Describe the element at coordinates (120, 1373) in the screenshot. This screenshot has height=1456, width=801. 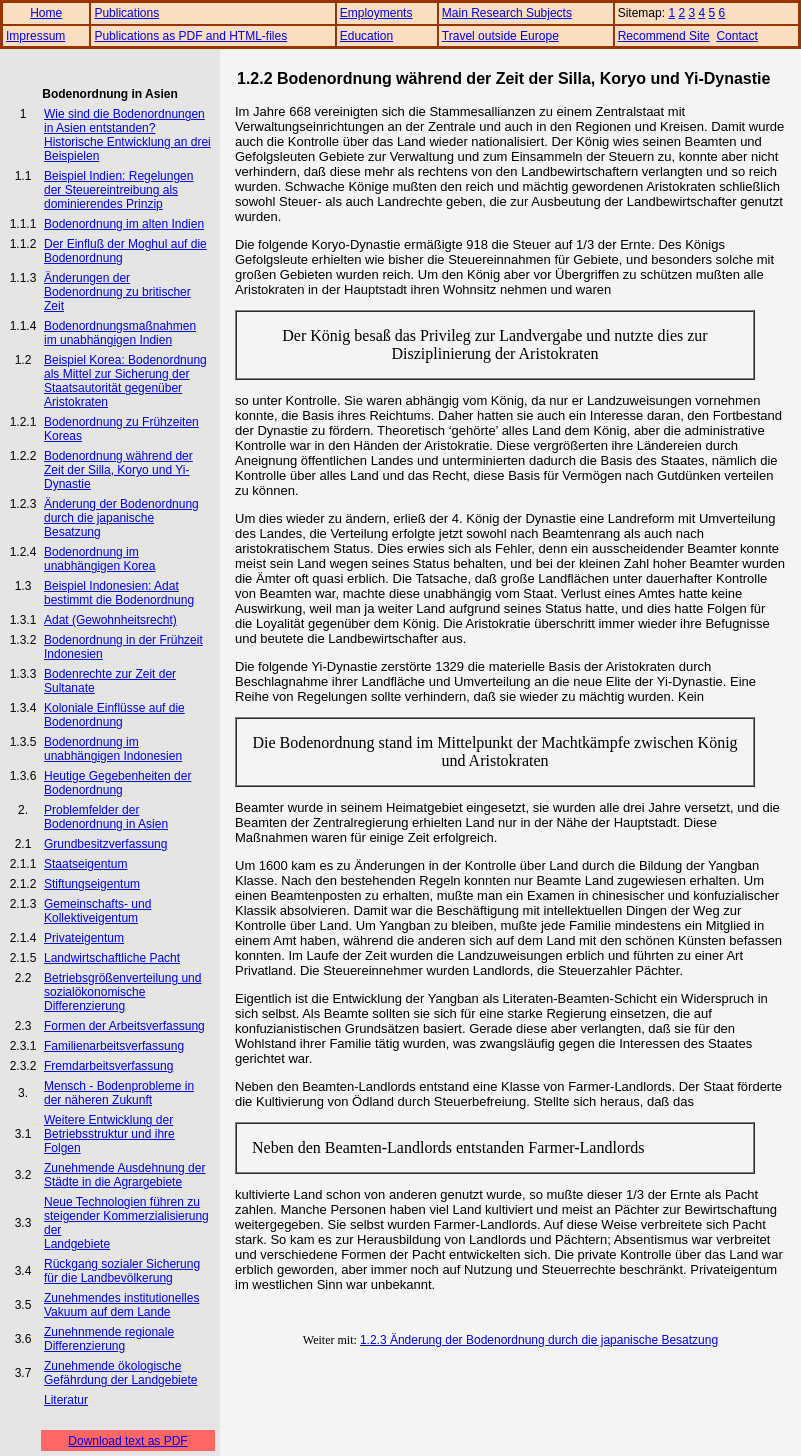
I see `Zunehmende ökologische Gefährdung der Landgebiete` at that location.